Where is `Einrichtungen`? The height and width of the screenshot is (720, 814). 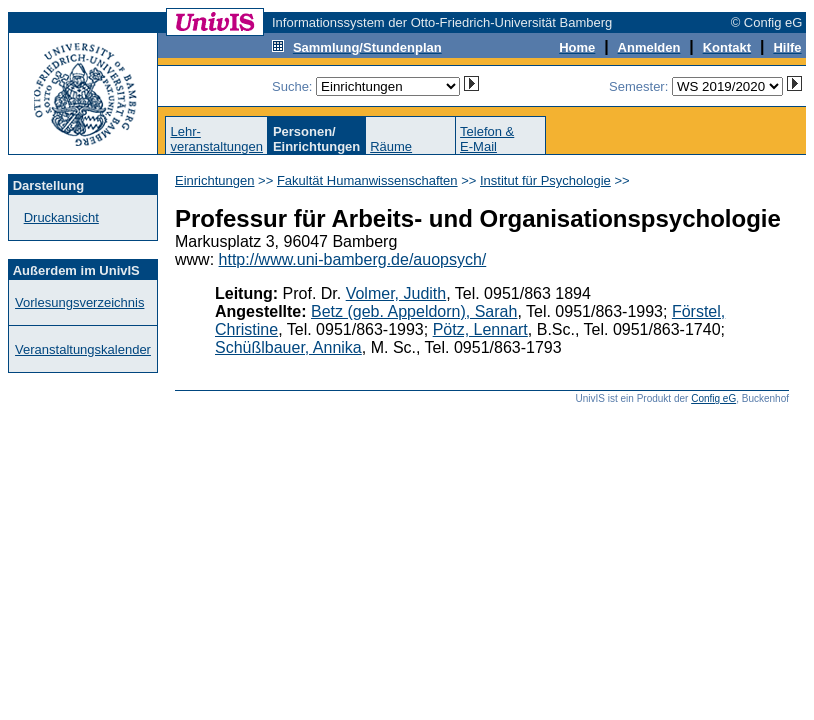 Einrichtungen is located at coordinates (215, 180).